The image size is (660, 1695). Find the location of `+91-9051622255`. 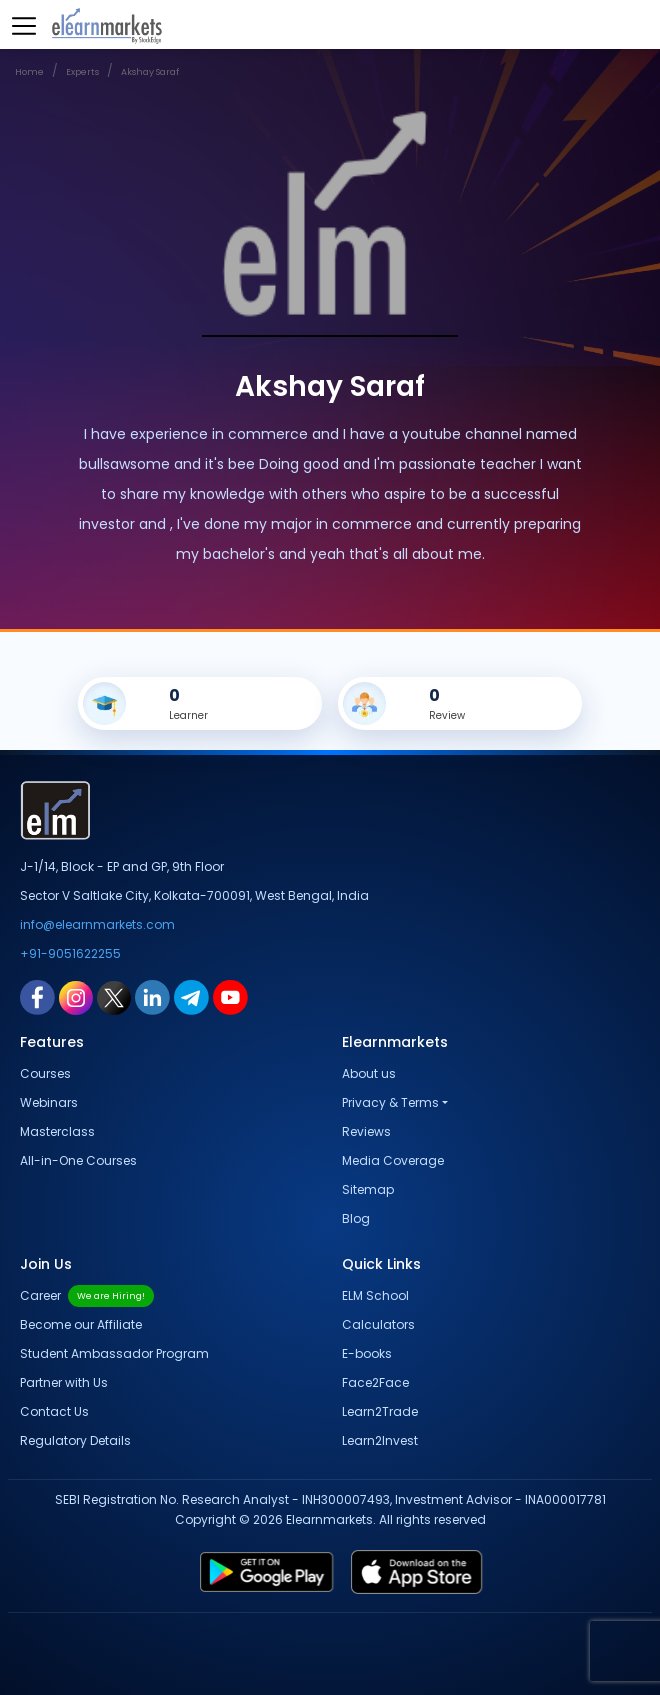

+91-9051622255 is located at coordinates (70, 953).